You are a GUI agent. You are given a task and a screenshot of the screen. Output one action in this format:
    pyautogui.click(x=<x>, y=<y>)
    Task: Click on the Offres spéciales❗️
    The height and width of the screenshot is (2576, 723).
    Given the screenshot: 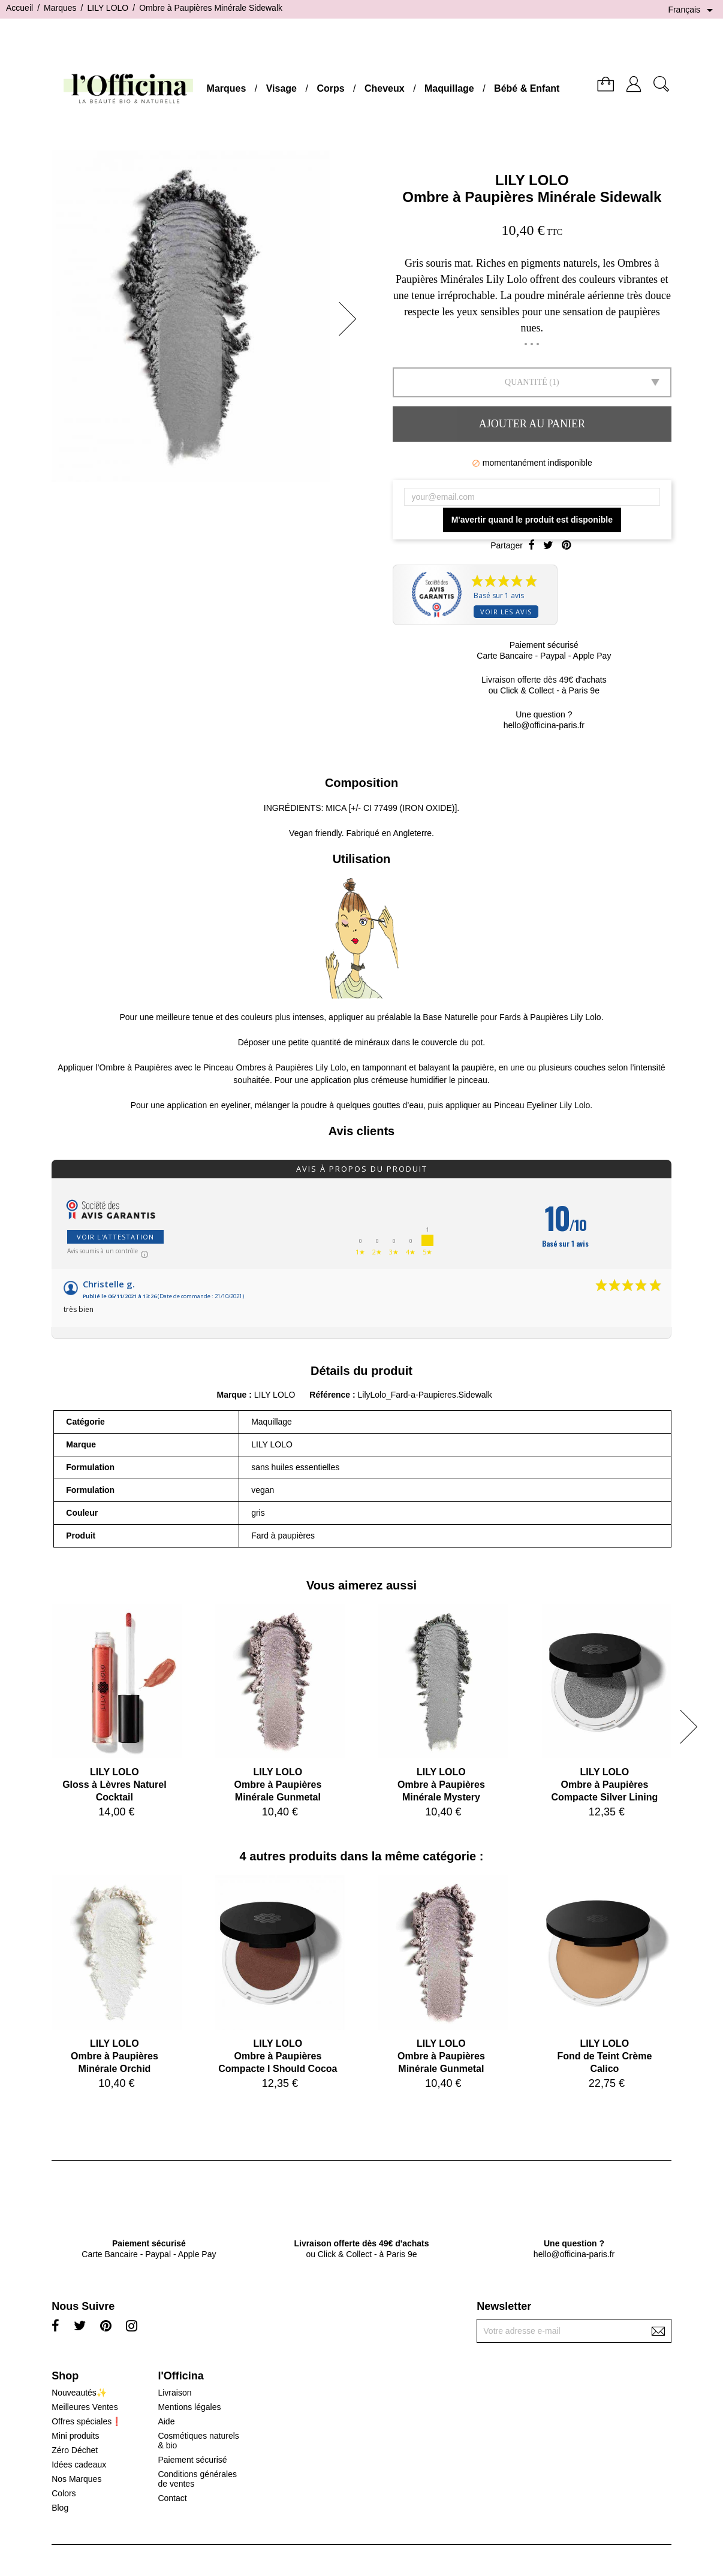 What is the action you would take?
    pyautogui.click(x=87, y=2421)
    